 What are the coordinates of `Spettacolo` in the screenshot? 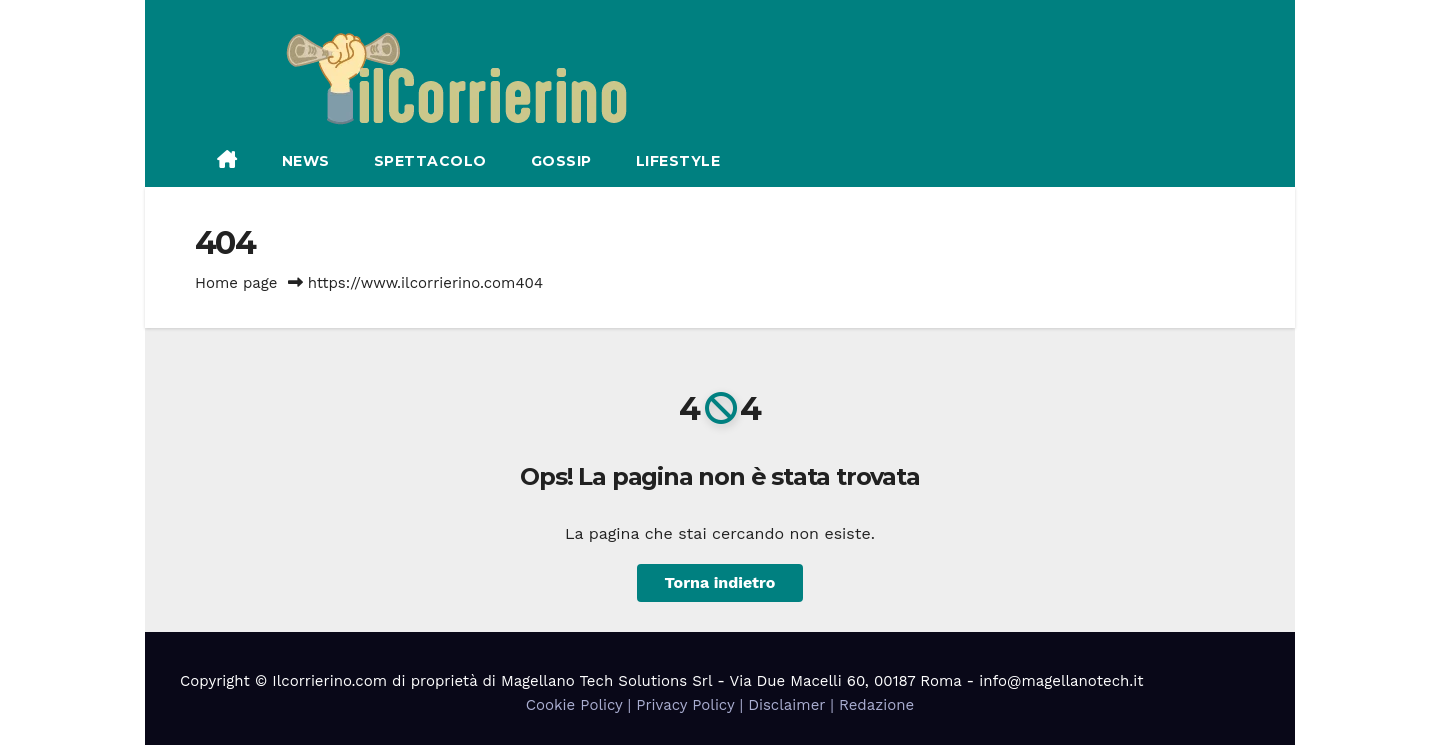 It's located at (430, 161).